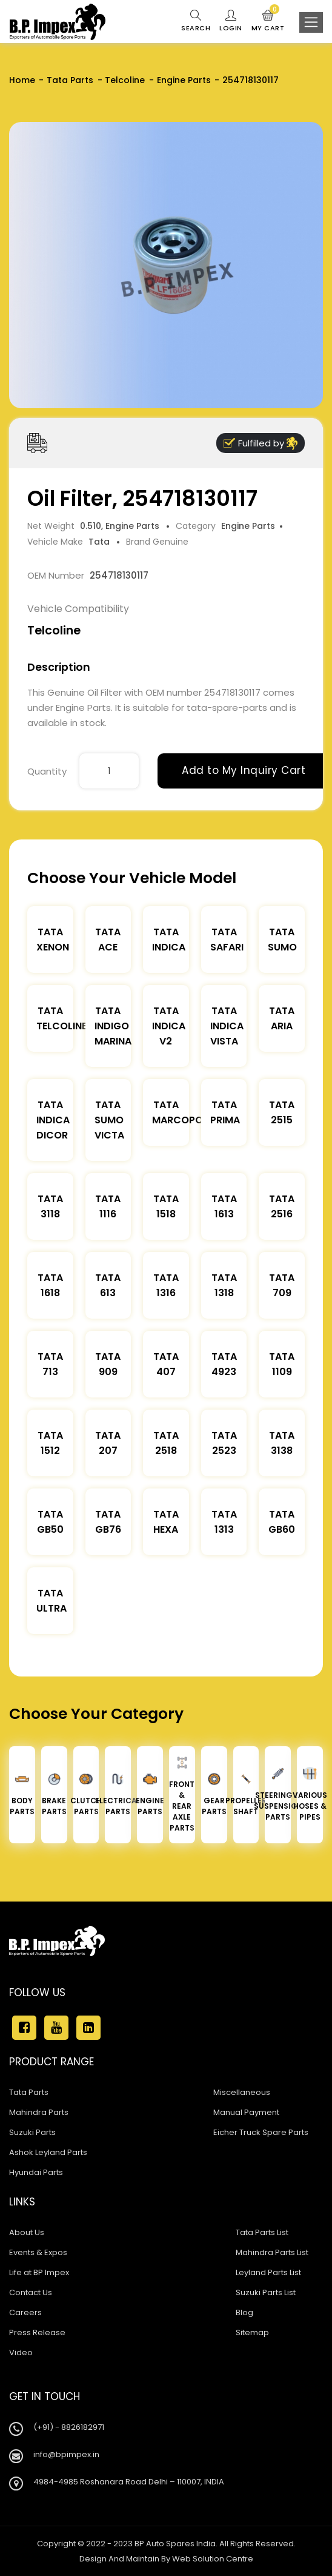 The width and height of the screenshot is (332, 2576). I want to click on Press Release, so click(37, 2332).